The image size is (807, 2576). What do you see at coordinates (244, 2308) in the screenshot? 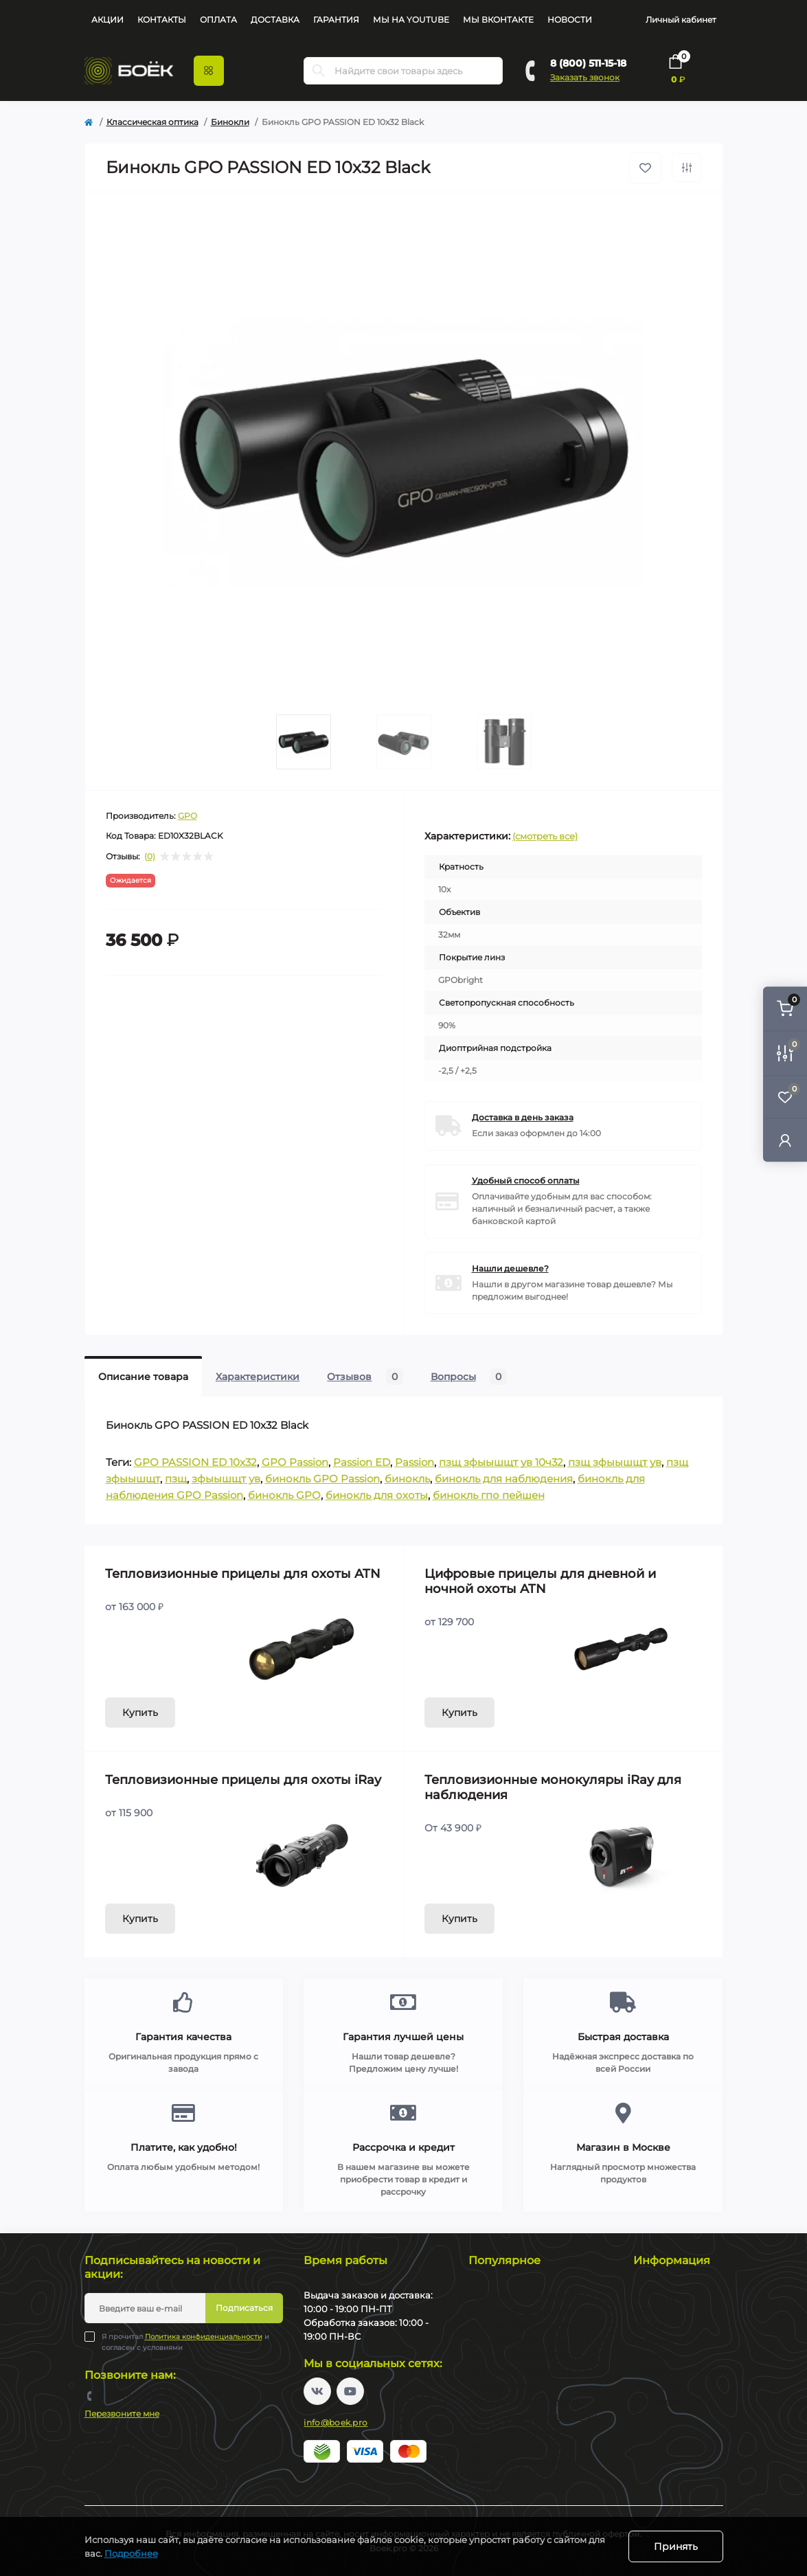
I see `Подписаться` at bounding box center [244, 2308].